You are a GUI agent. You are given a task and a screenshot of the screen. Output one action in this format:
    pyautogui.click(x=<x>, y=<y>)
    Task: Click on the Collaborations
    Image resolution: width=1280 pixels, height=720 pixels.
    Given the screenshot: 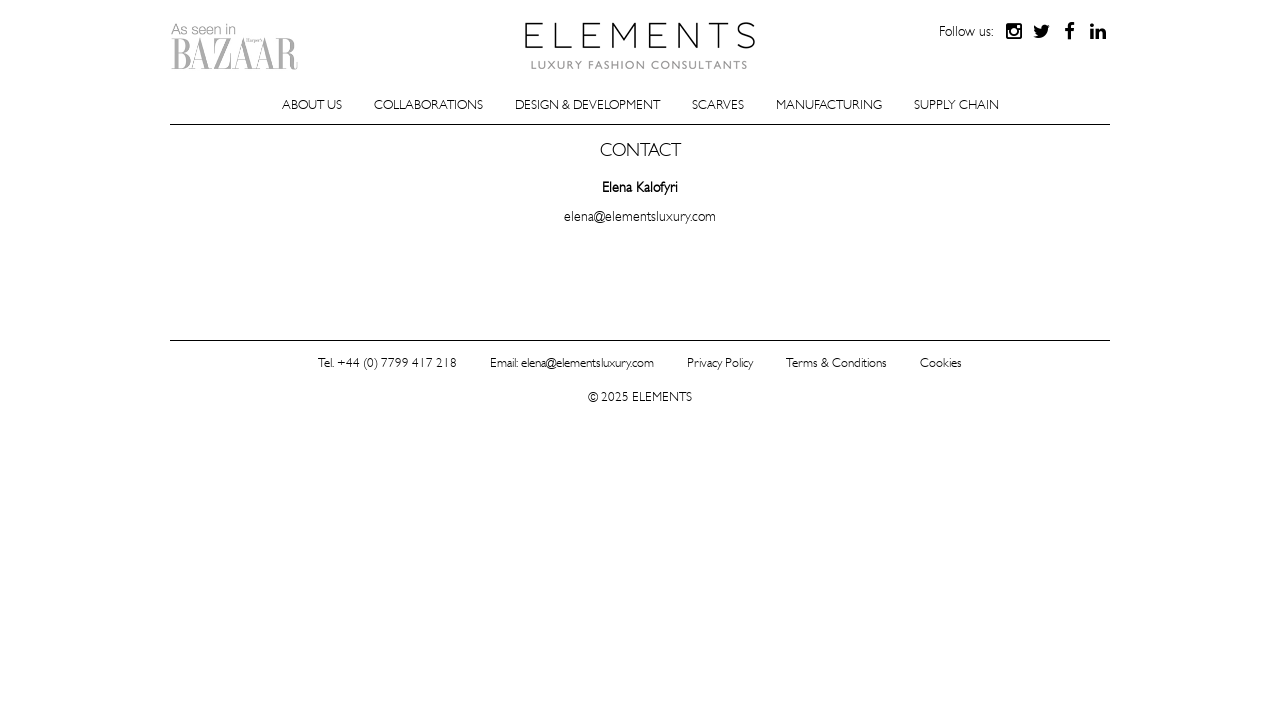 What is the action you would take?
    pyautogui.click(x=428, y=104)
    